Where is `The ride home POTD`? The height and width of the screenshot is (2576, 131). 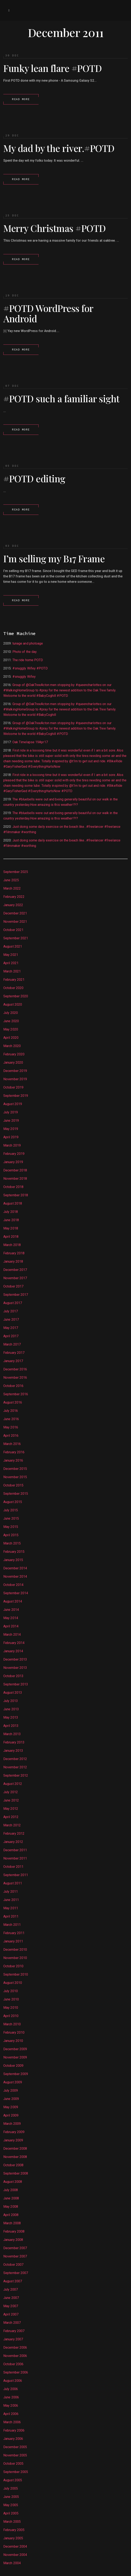 The ride home POTD is located at coordinates (27, 660).